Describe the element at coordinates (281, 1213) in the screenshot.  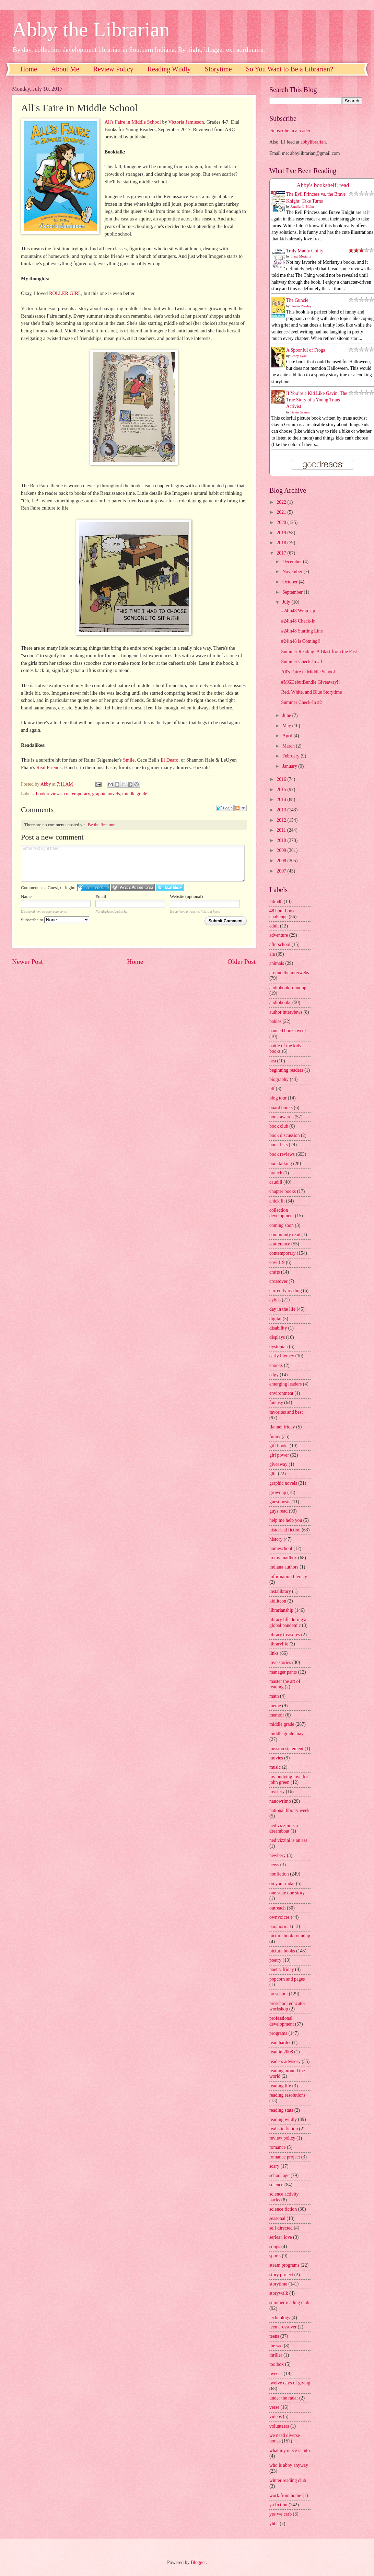
I see `collection development` at that location.